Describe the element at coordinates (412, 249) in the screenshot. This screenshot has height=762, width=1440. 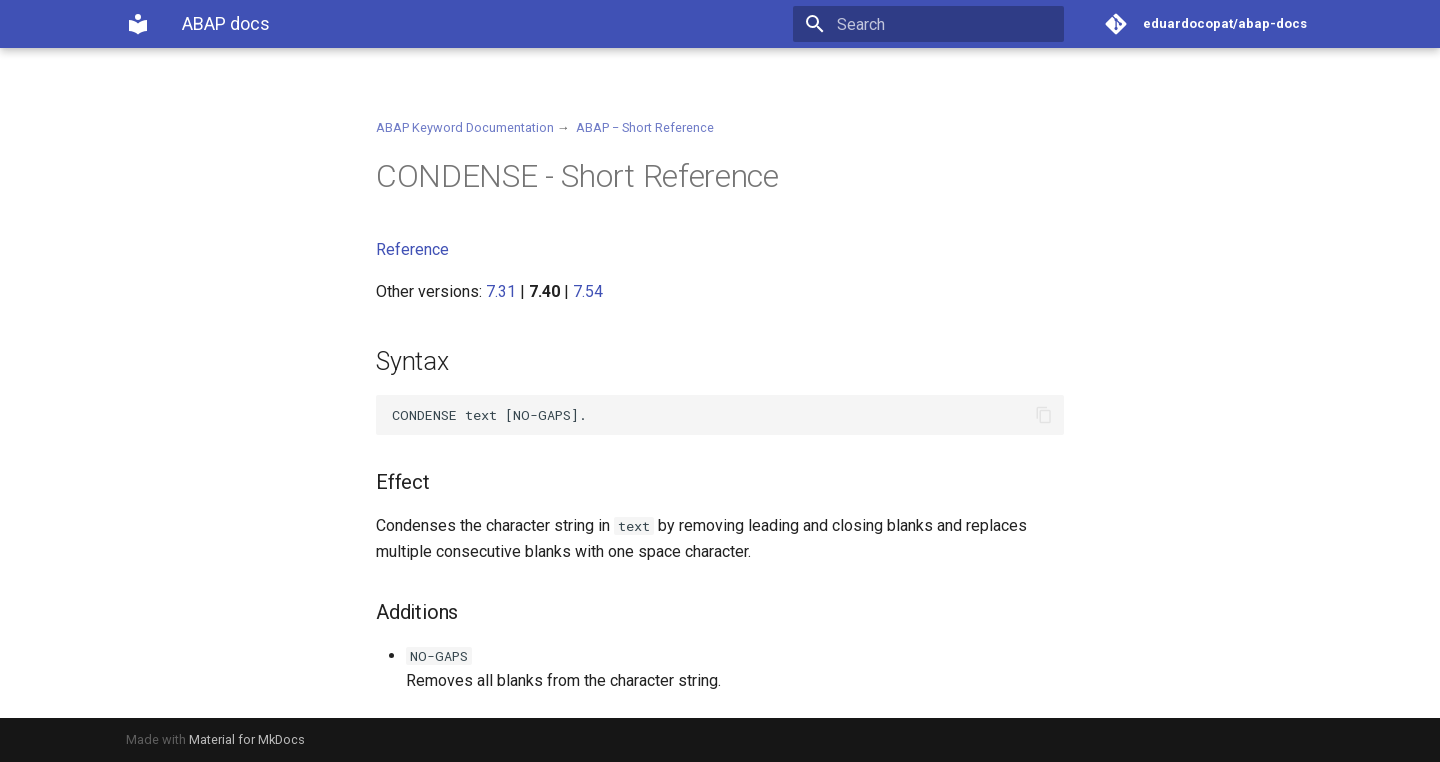
I see `Reference` at that location.